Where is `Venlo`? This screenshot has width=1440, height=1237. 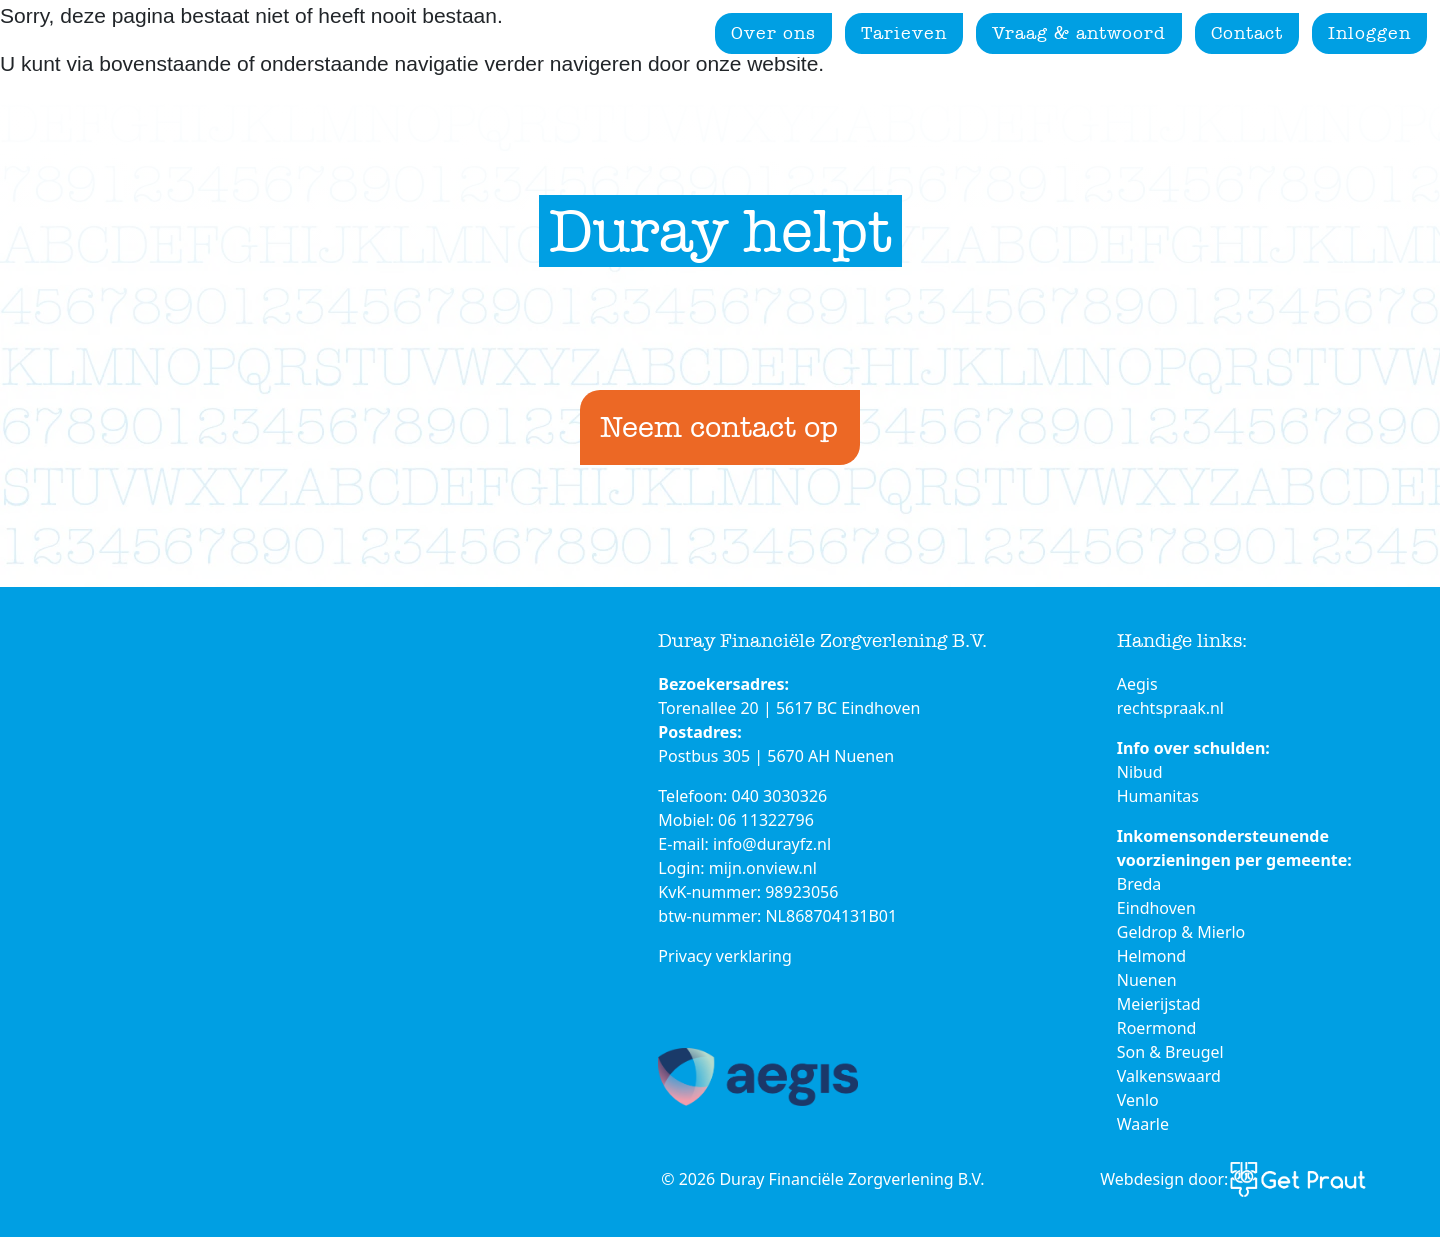 Venlo is located at coordinates (1138, 1100).